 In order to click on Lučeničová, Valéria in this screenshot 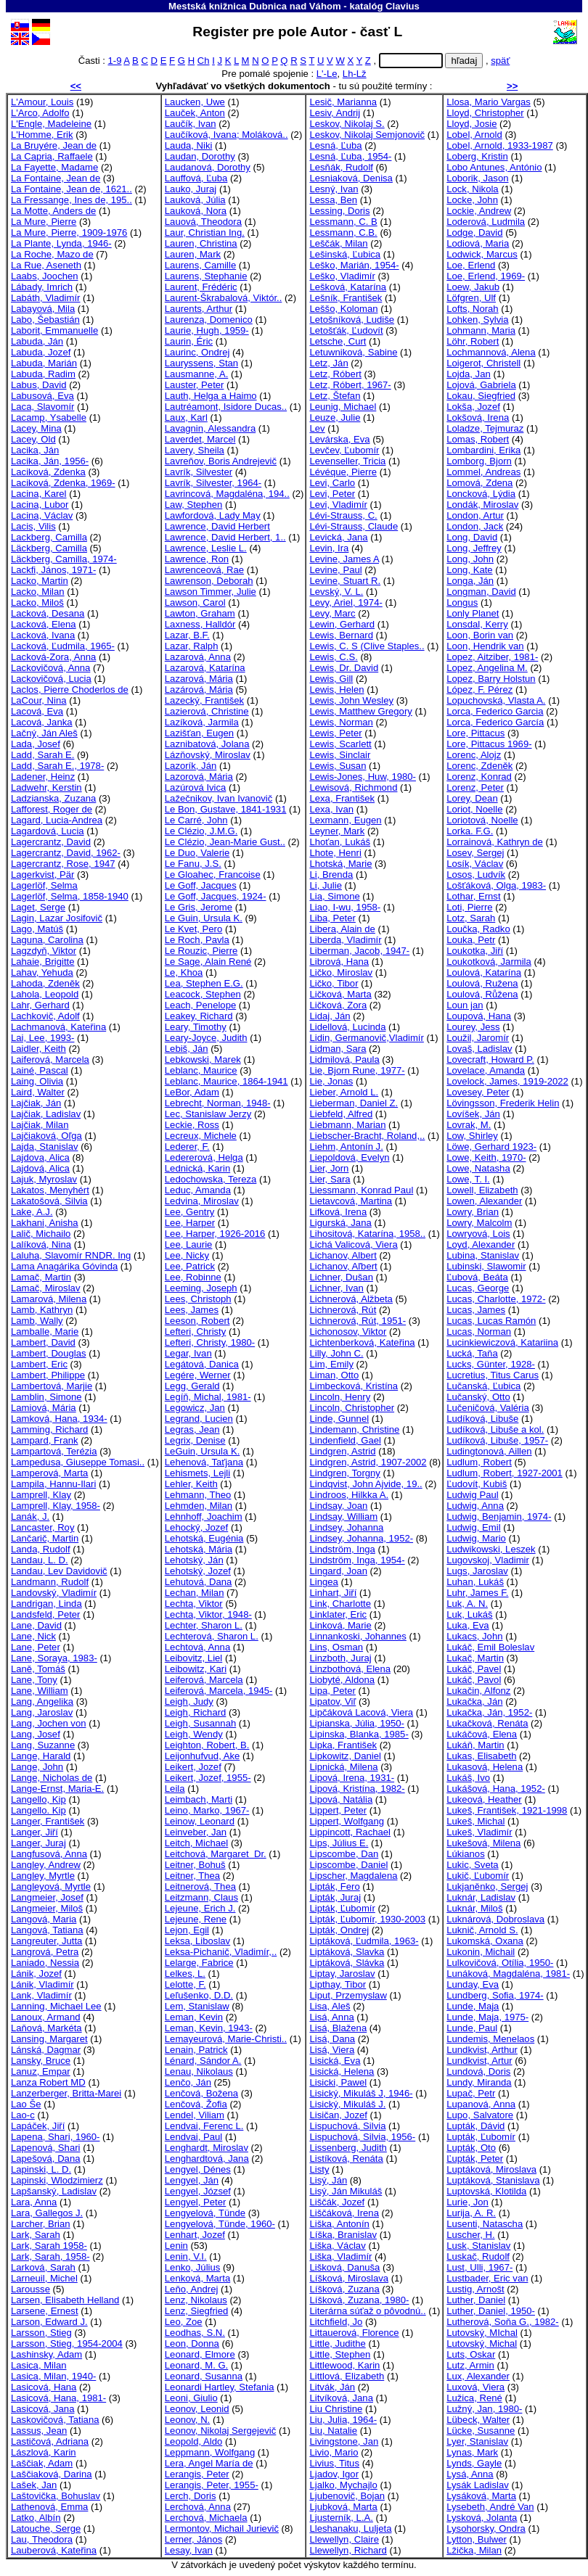, I will do `click(487, 1407)`.